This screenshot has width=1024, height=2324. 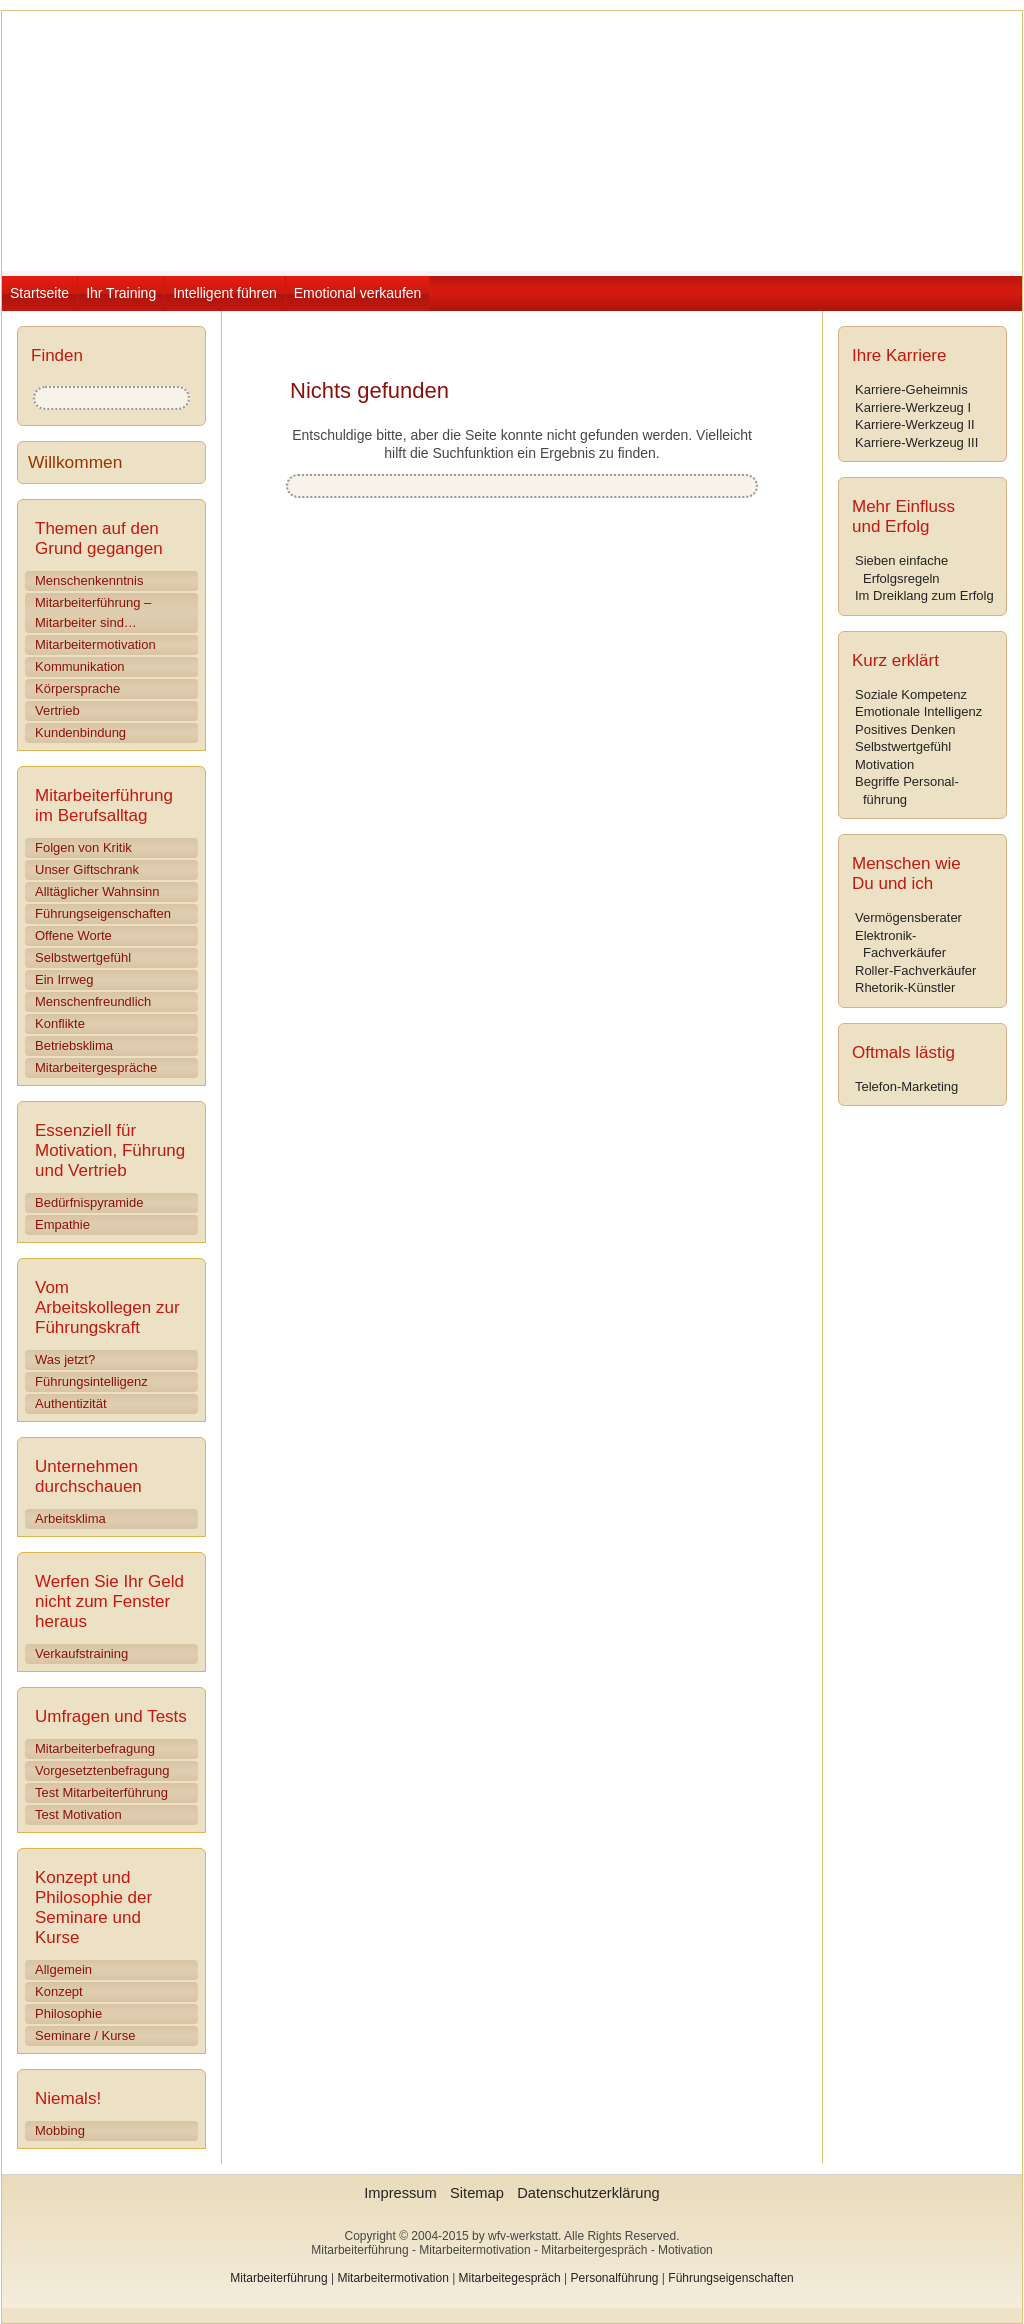 What do you see at coordinates (906, 1086) in the screenshot?
I see `Telefon-Marketing` at bounding box center [906, 1086].